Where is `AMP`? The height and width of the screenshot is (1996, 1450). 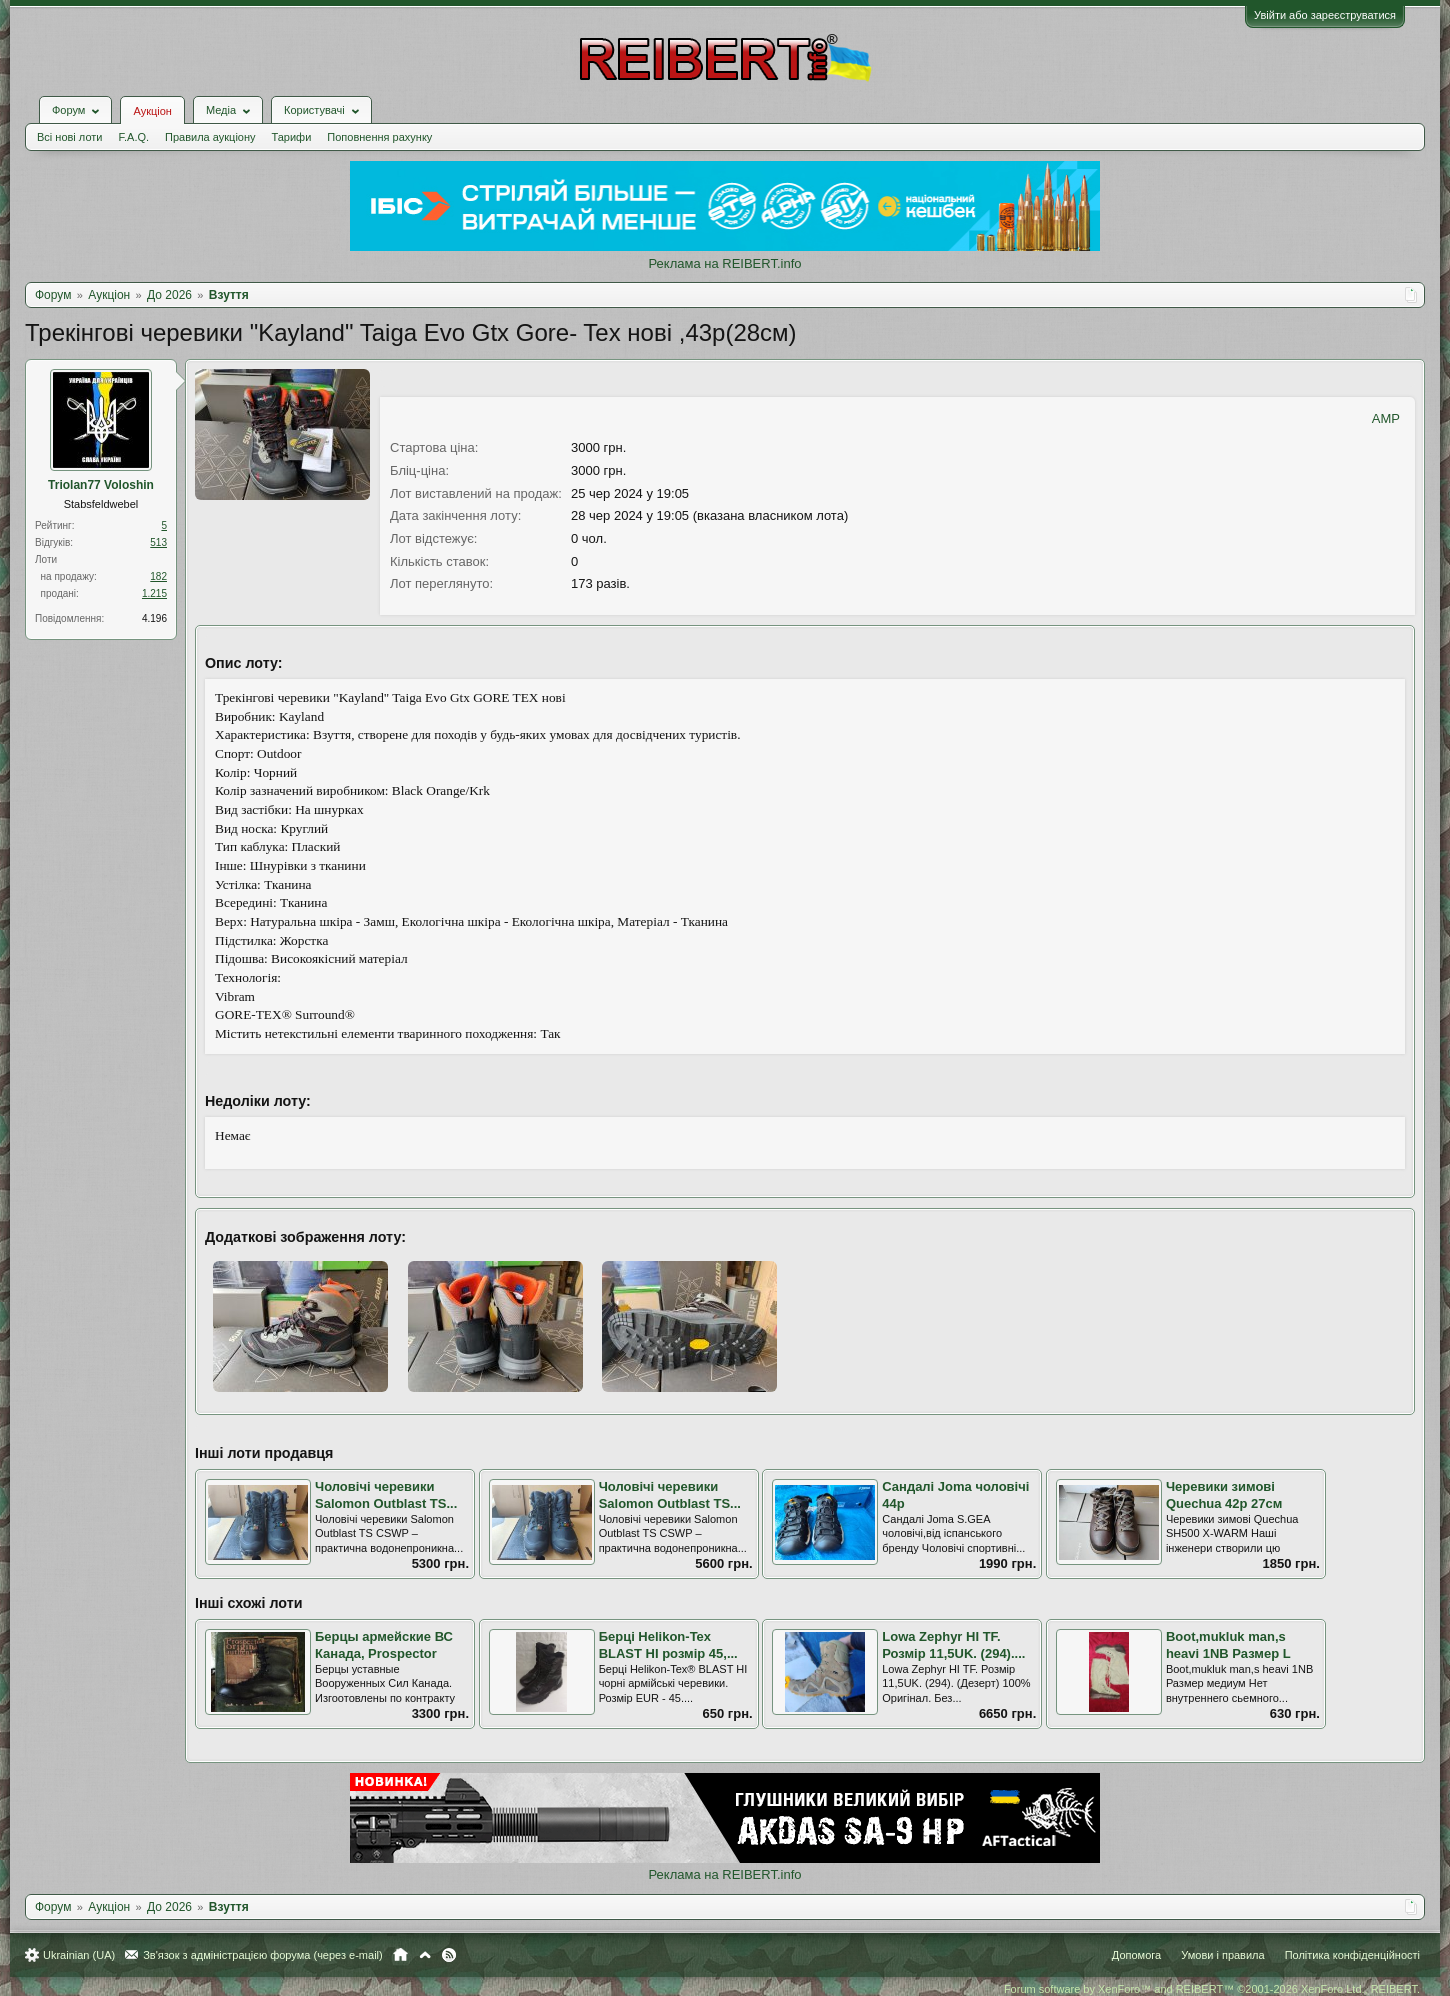
AMP is located at coordinates (1386, 418).